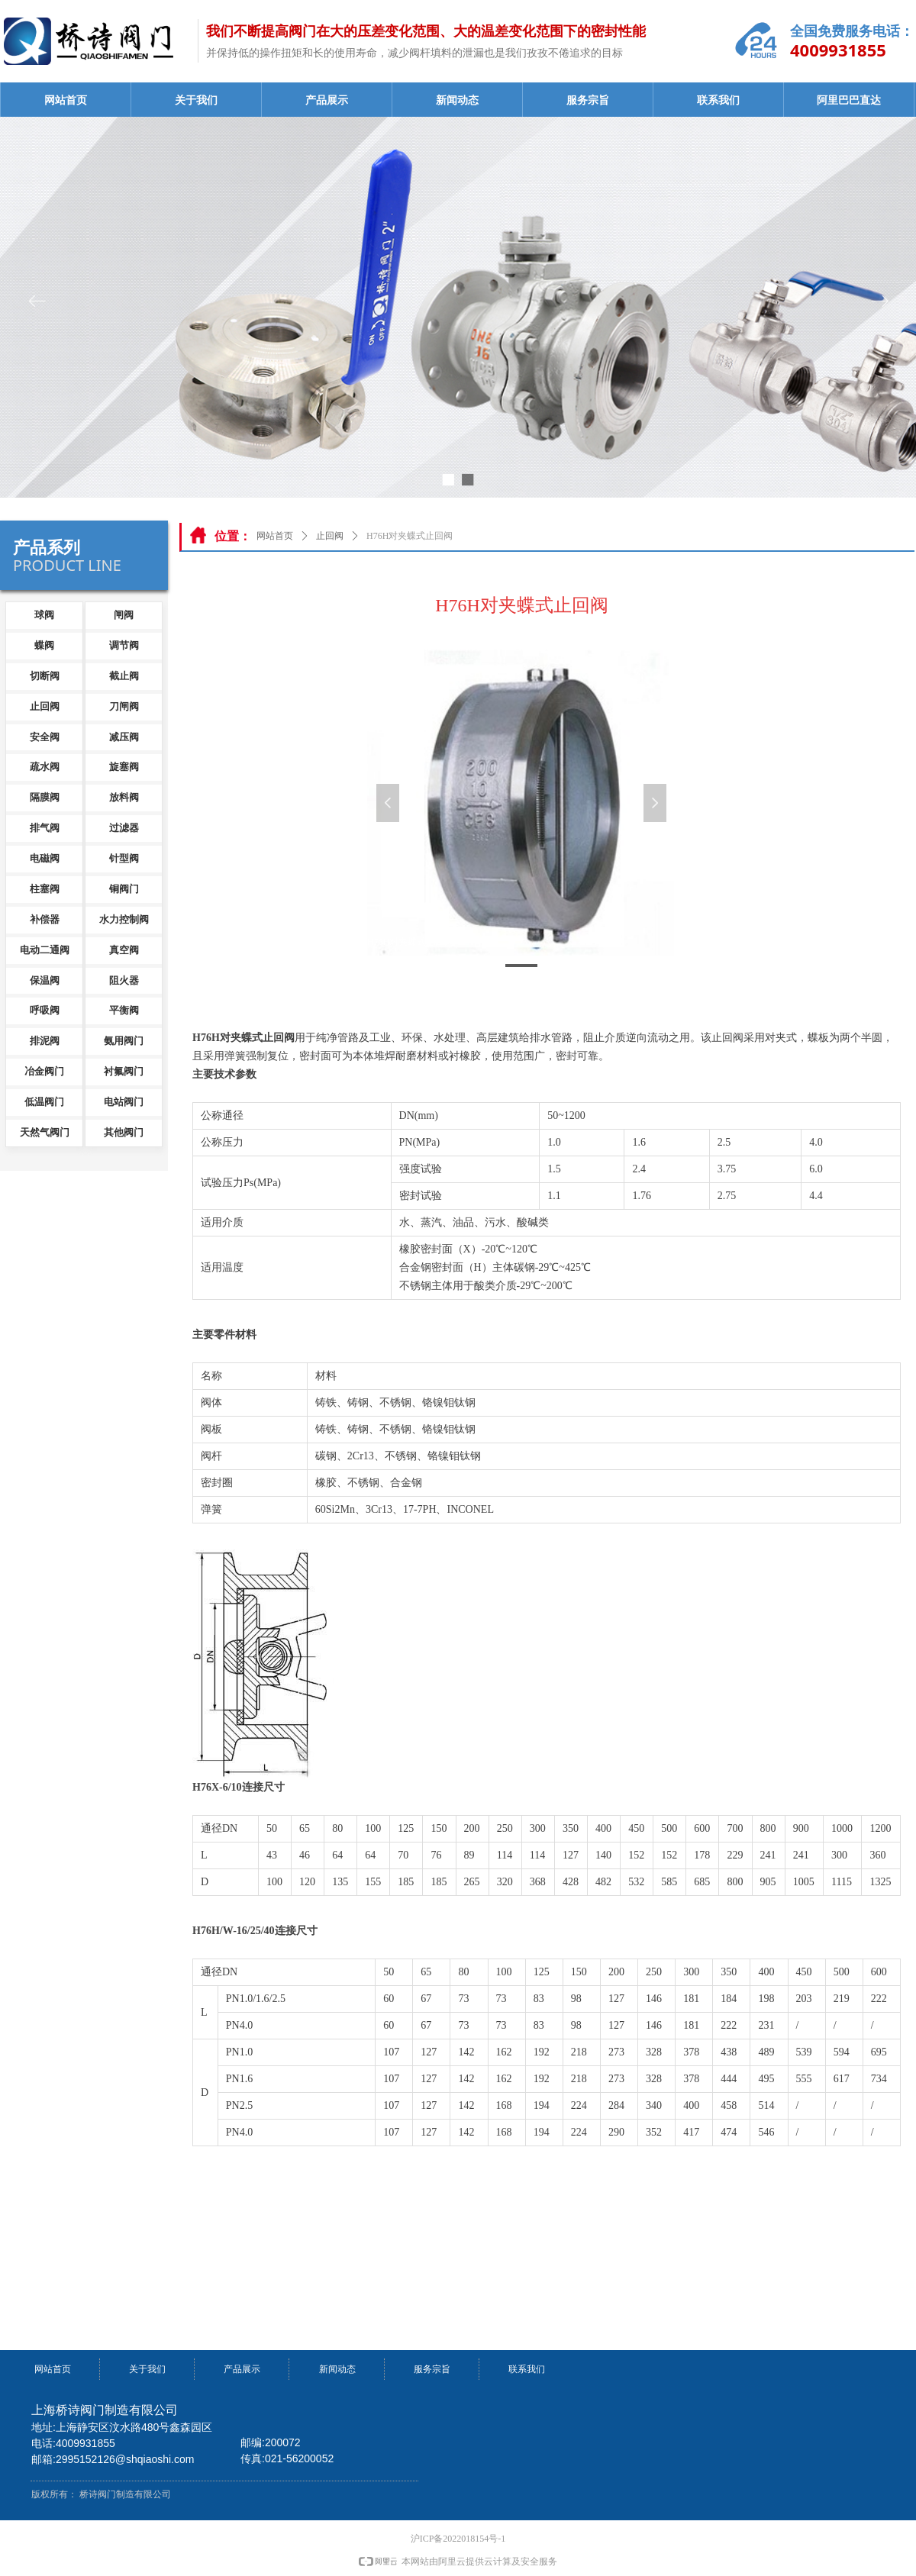 The height and width of the screenshot is (2576, 916). I want to click on 呼吸阀, so click(45, 1010).